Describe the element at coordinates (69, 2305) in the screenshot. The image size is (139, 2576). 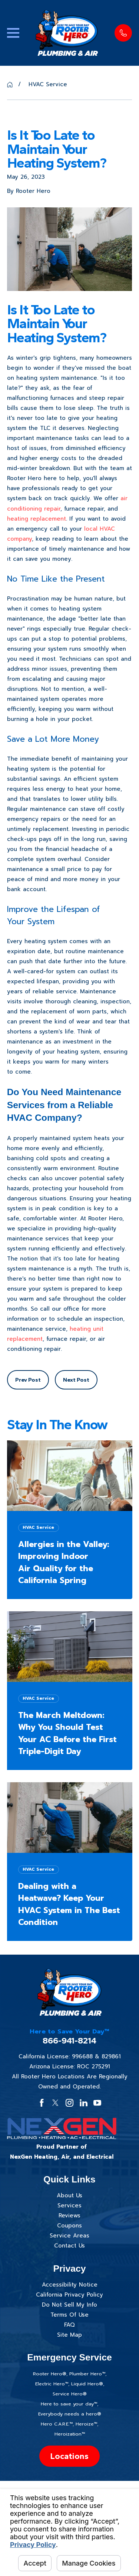
I see `Do Not Sell My Info` at that location.